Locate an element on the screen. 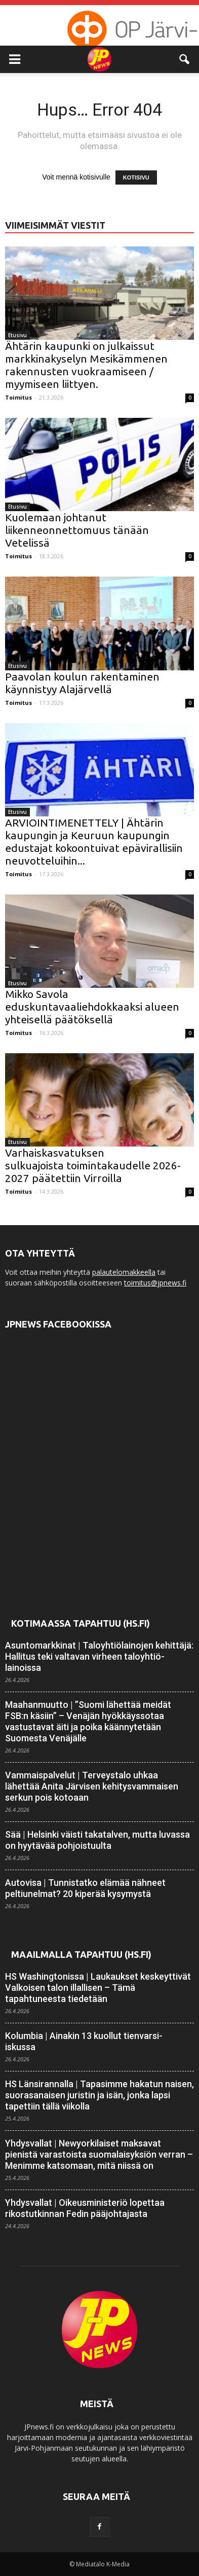 This screenshot has height=2576, width=199. ARVIOINTIMENETTELY | Ähtärin kaupungin ja Keuruun kaupungin edustajat kokoontuivat epävirallisiin neuvotteluihin... is located at coordinates (94, 841).